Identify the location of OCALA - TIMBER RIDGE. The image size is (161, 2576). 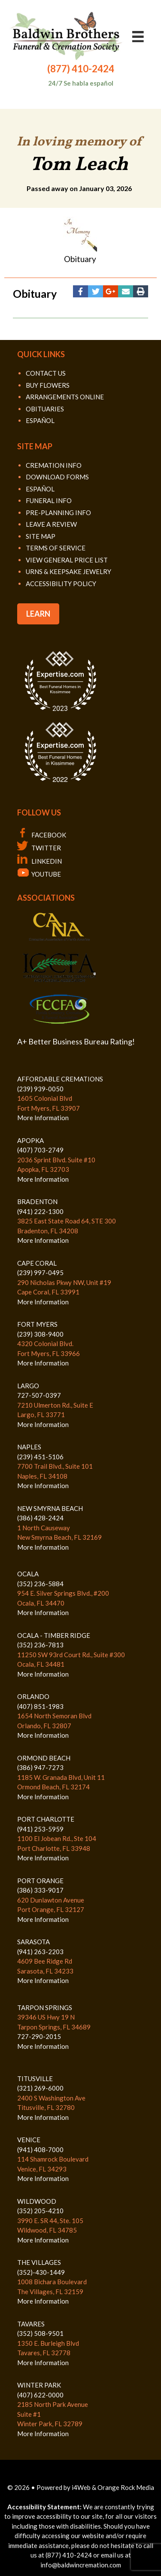
(53, 1635).